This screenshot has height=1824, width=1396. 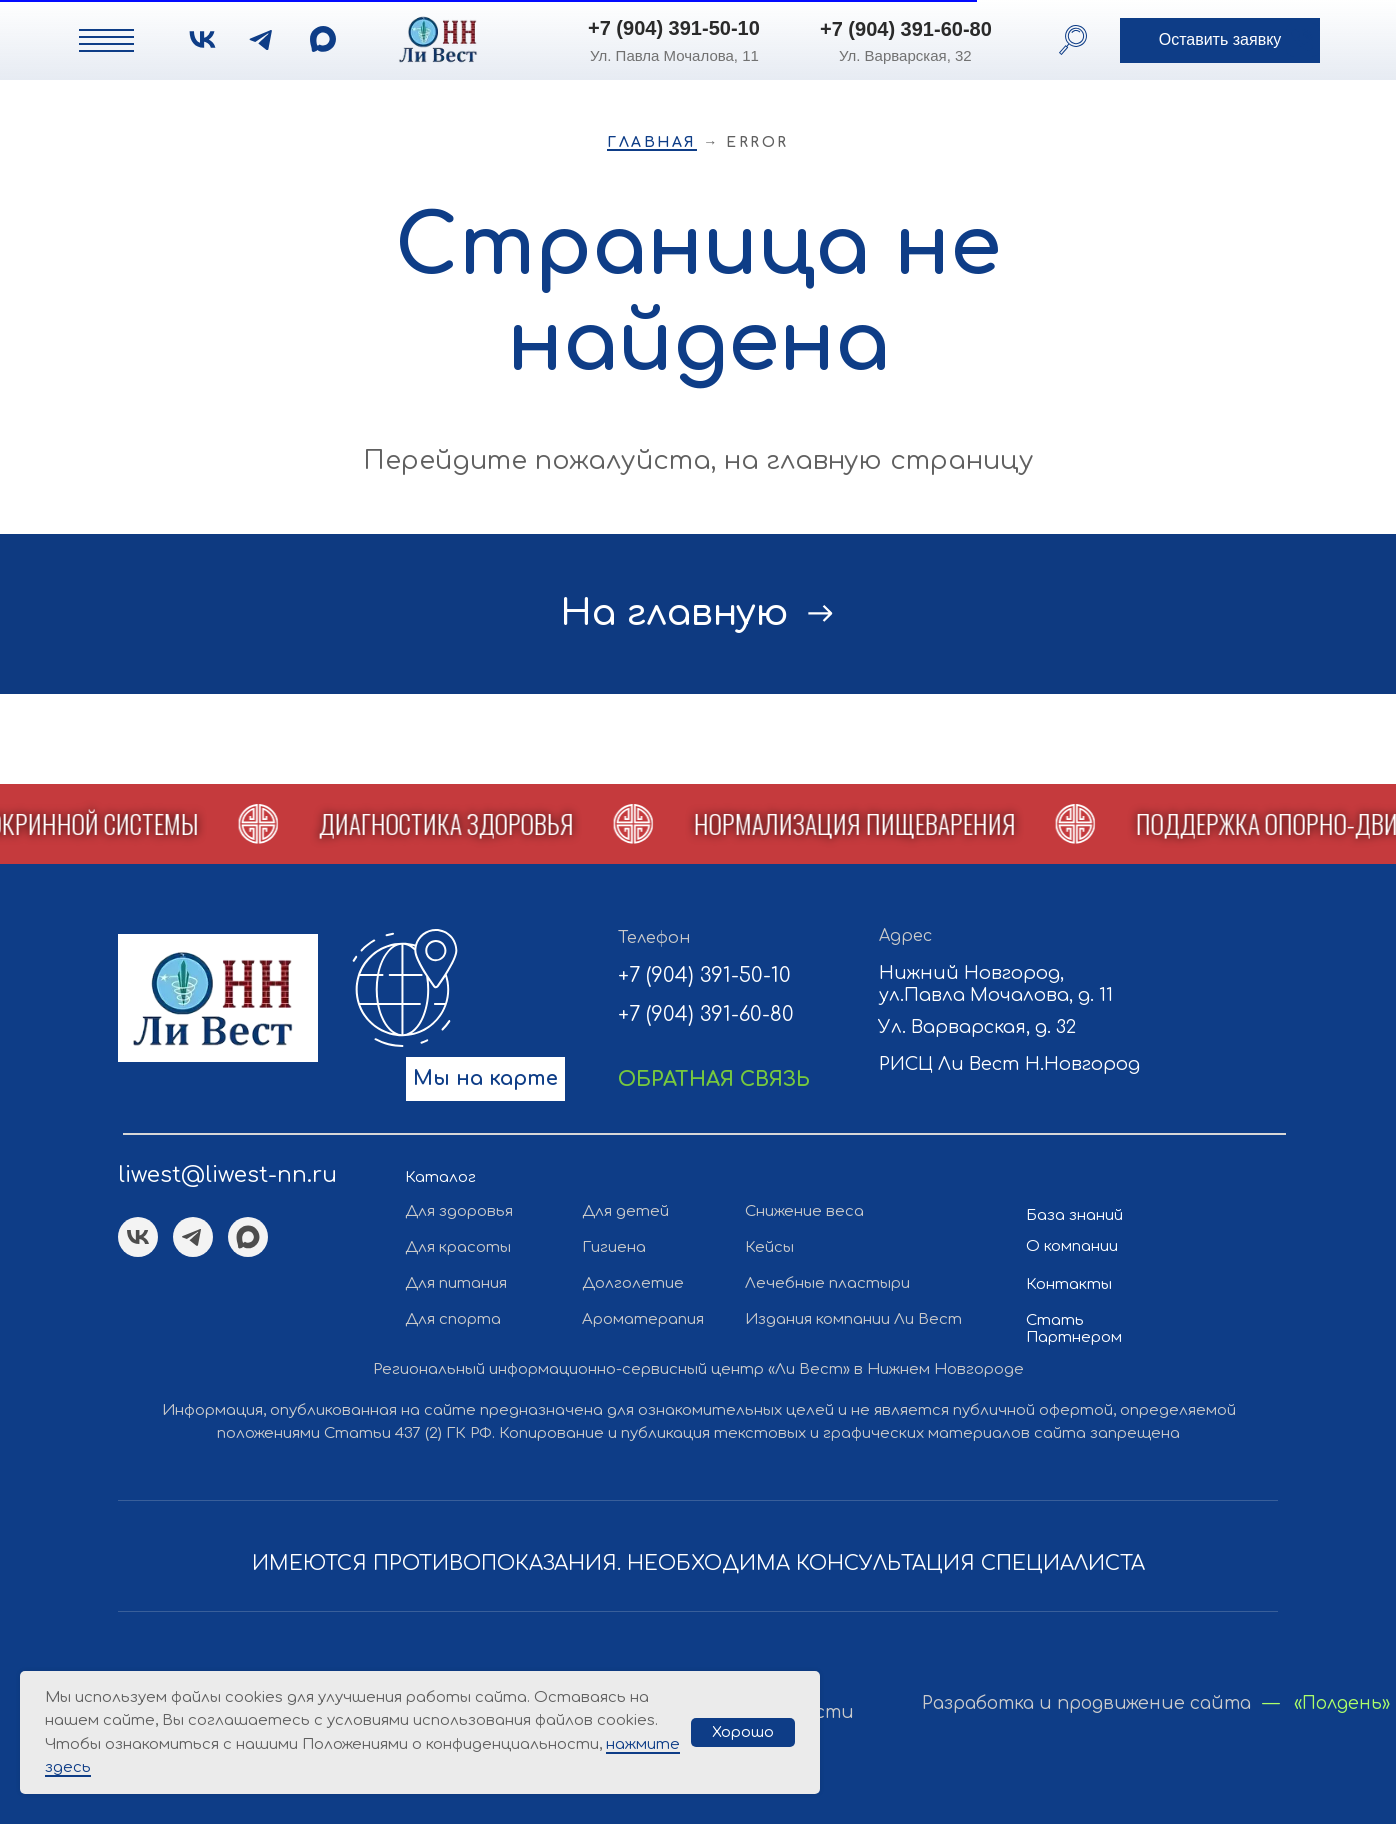 What do you see at coordinates (227, 1175) in the screenshot?
I see `liwest@liwest-nn.ru` at bounding box center [227, 1175].